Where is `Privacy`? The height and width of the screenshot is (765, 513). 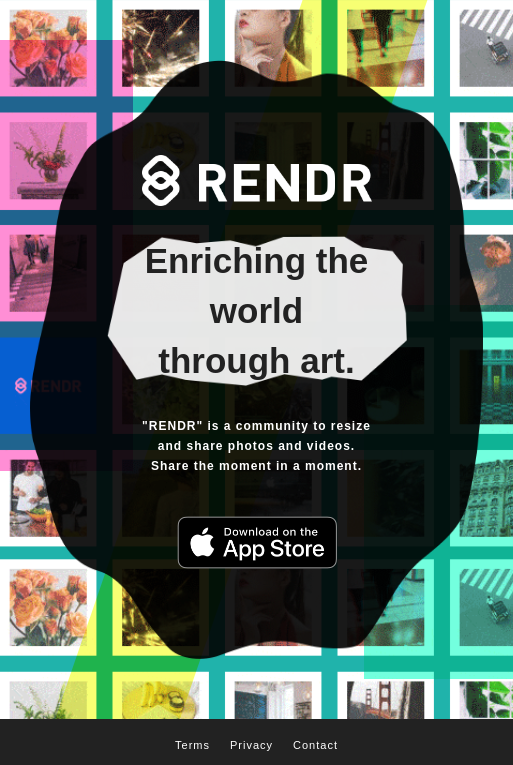
Privacy is located at coordinates (251, 745).